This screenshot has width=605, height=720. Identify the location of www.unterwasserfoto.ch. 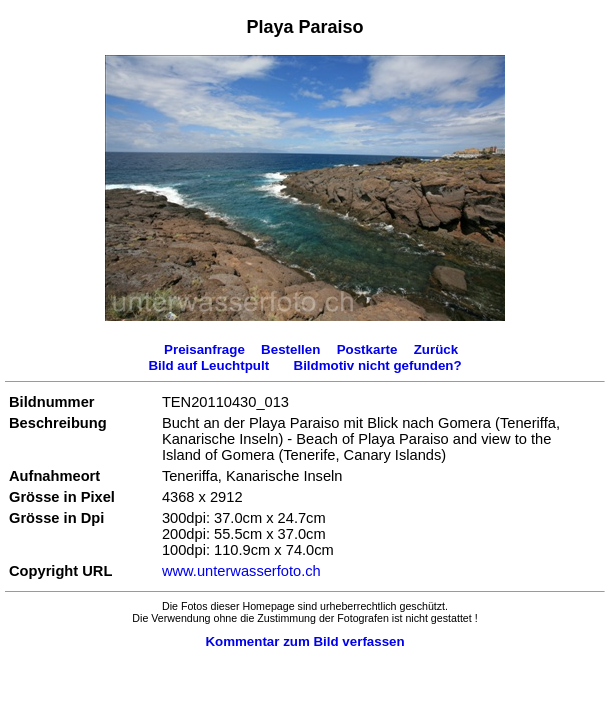
(241, 571).